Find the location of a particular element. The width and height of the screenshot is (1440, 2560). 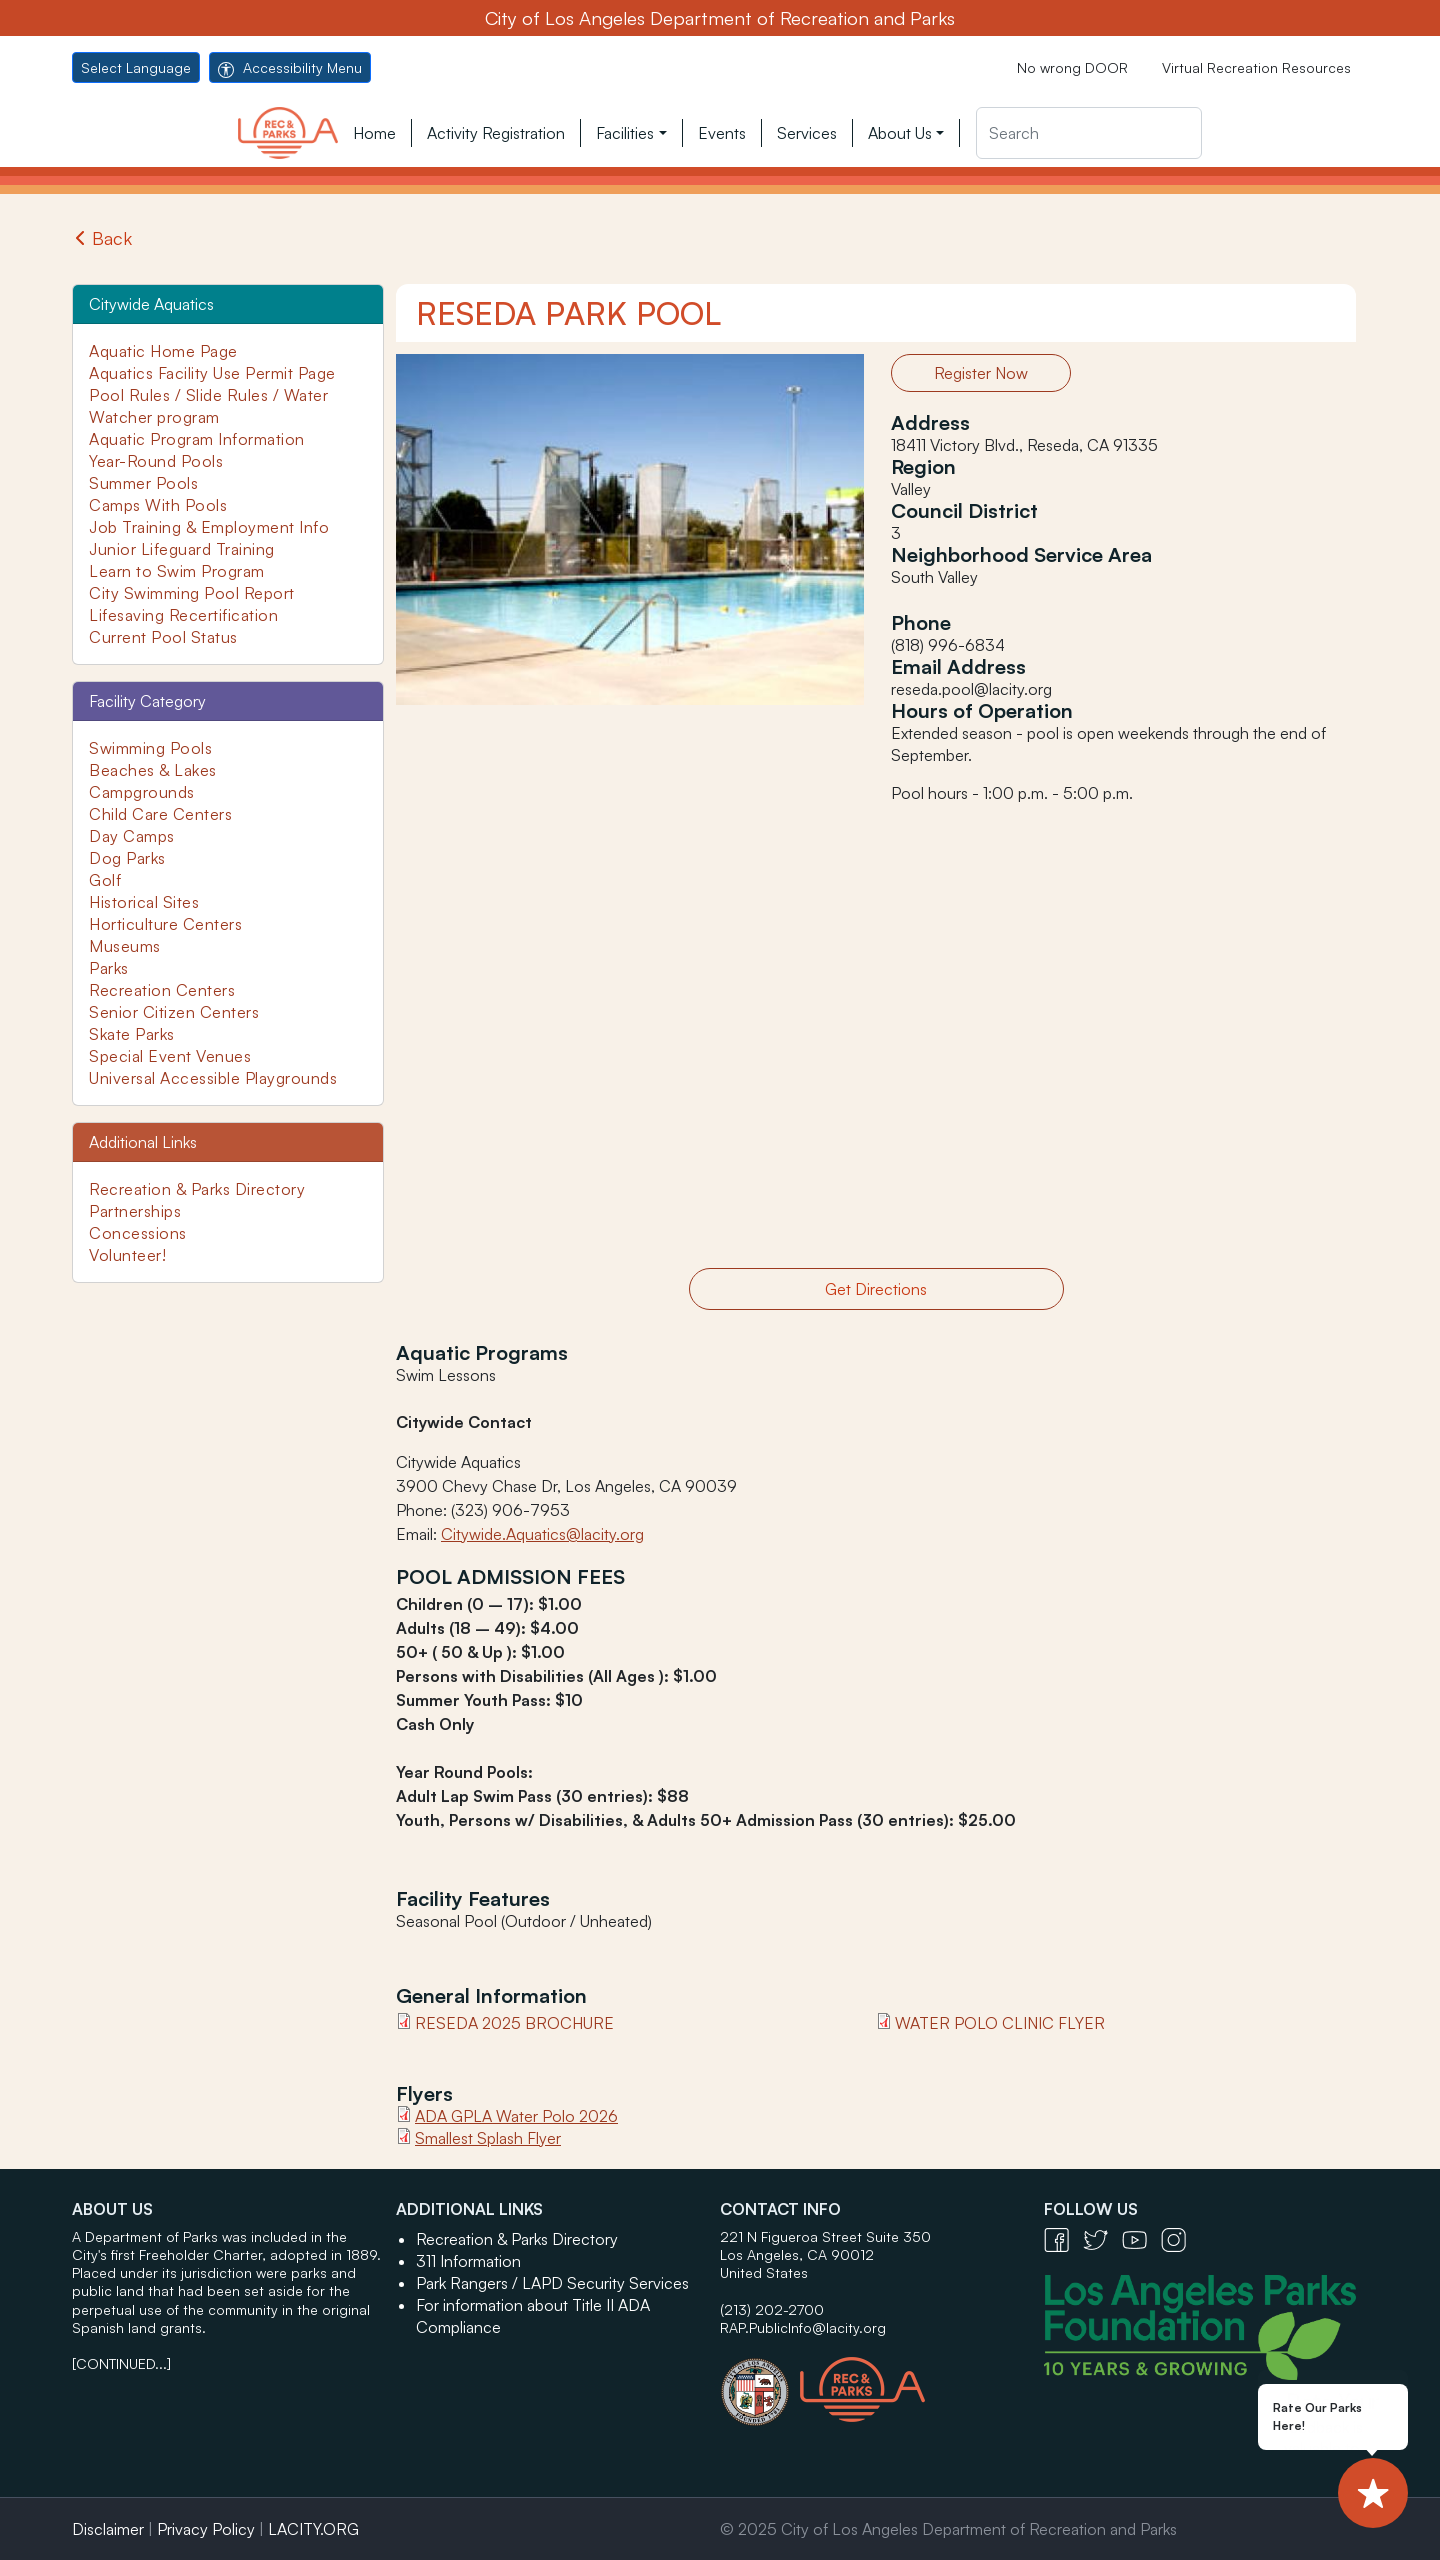

Register Now [button] is located at coordinates (981, 373).